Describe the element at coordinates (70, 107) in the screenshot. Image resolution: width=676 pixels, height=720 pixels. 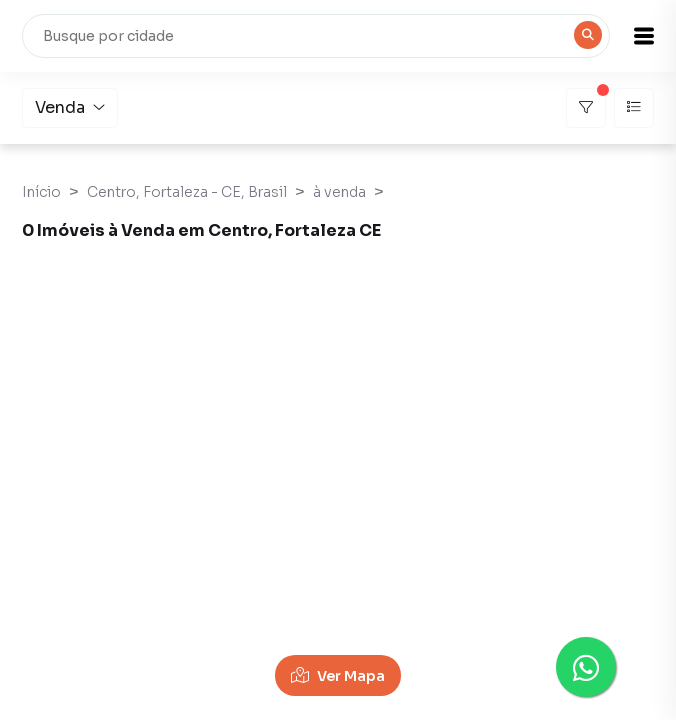
I see `Venda` at that location.